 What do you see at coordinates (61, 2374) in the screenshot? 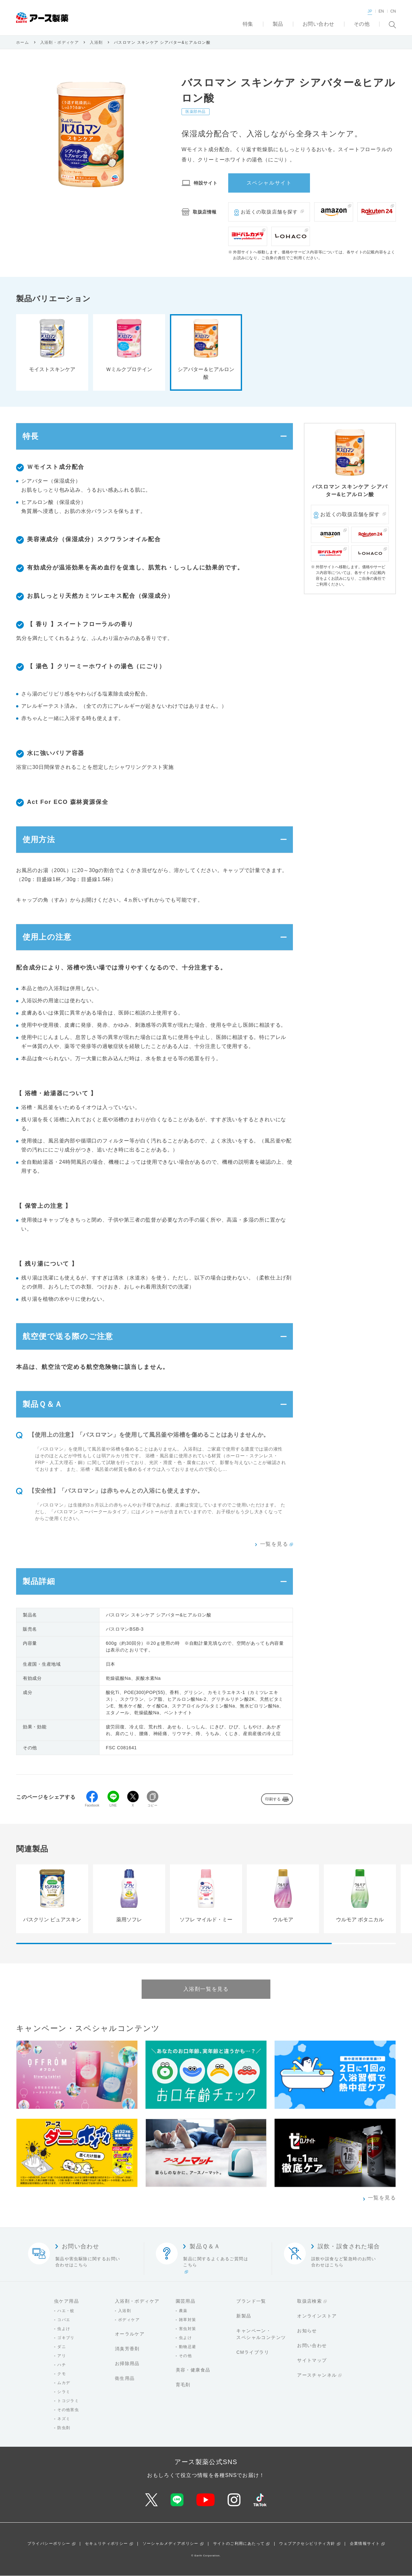
I see `クモ` at bounding box center [61, 2374].